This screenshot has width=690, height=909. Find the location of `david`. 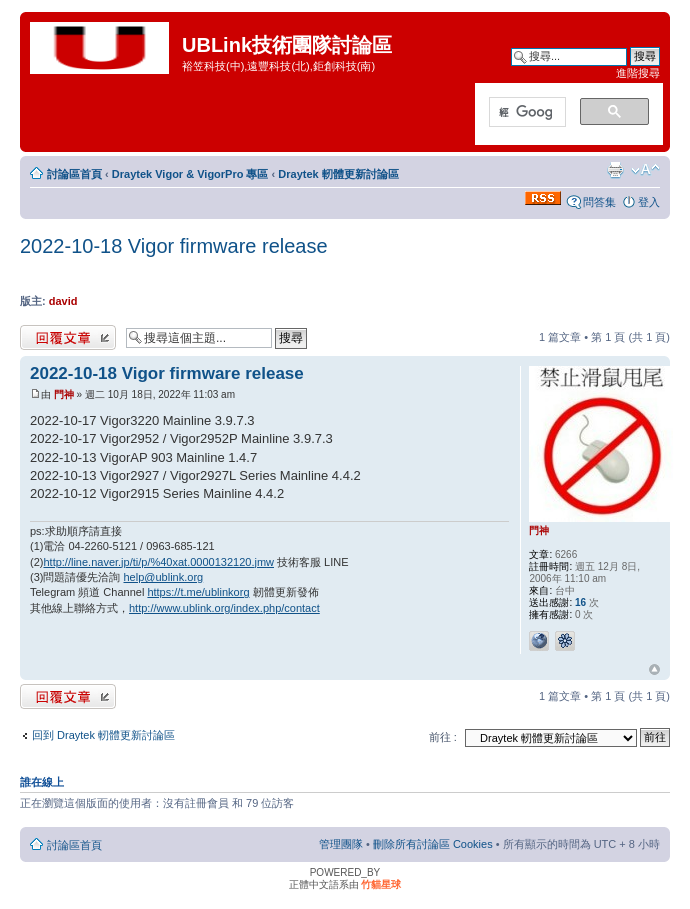

david is located at coordinates (63, 301).